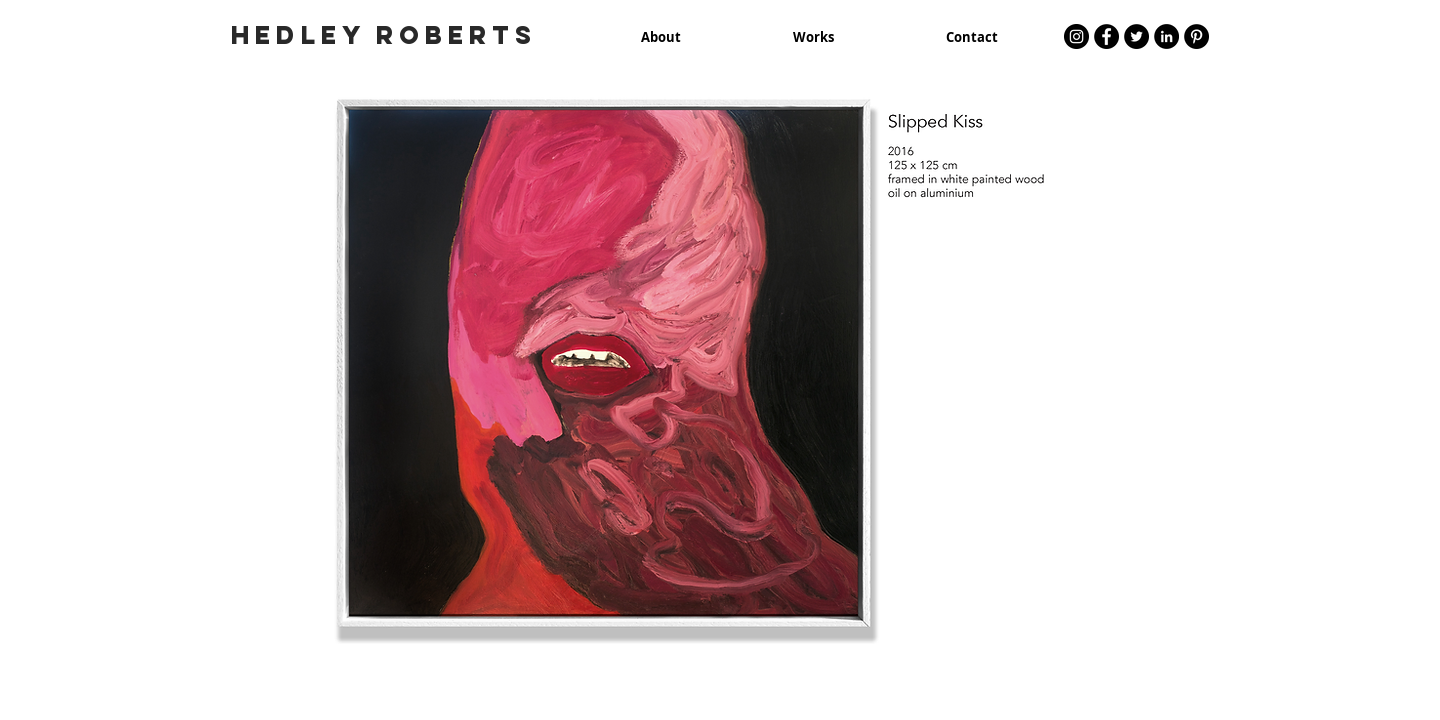  What do you see at coordinates (1166, 36) in the screenshot?
I see `[LinkedIn - Black Circle]` at bounding box center [1166, 36].